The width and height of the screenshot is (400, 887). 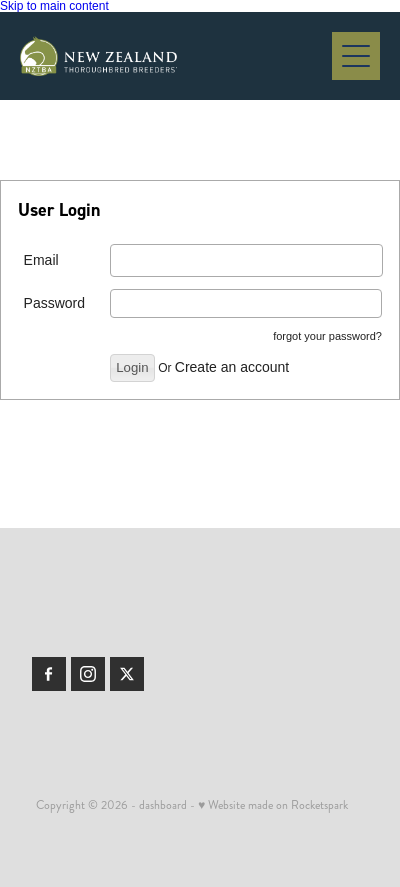 I want to click on Create an account, so click(x=232, y=367).